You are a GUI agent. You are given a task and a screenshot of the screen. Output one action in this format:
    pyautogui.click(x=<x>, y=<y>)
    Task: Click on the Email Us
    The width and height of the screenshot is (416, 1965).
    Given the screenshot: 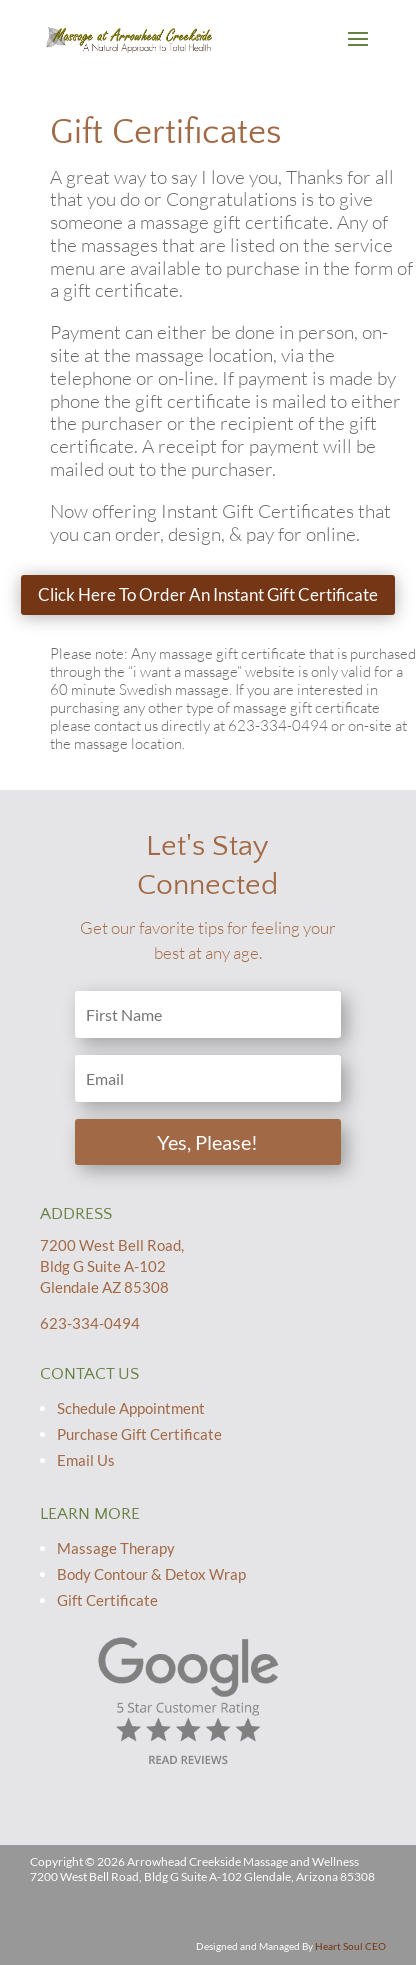 What is the action you would take?
    pyautogui.click(x=86, y=1460)
    